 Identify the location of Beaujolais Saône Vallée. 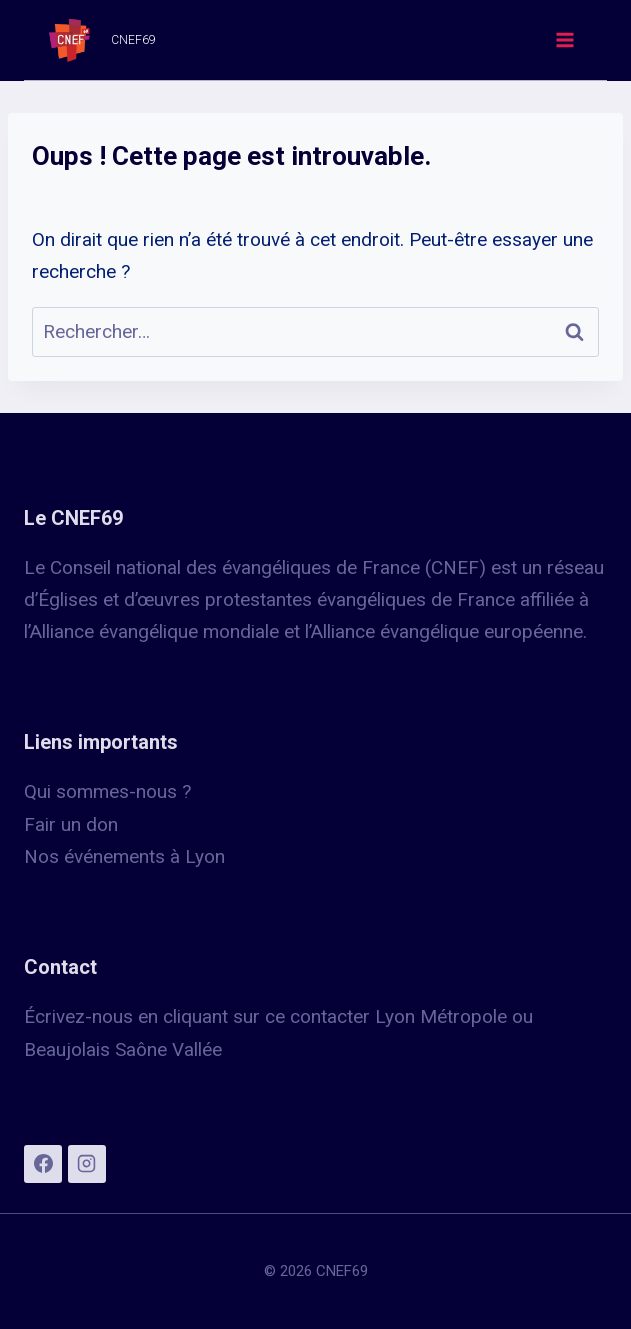
(123, 1049).